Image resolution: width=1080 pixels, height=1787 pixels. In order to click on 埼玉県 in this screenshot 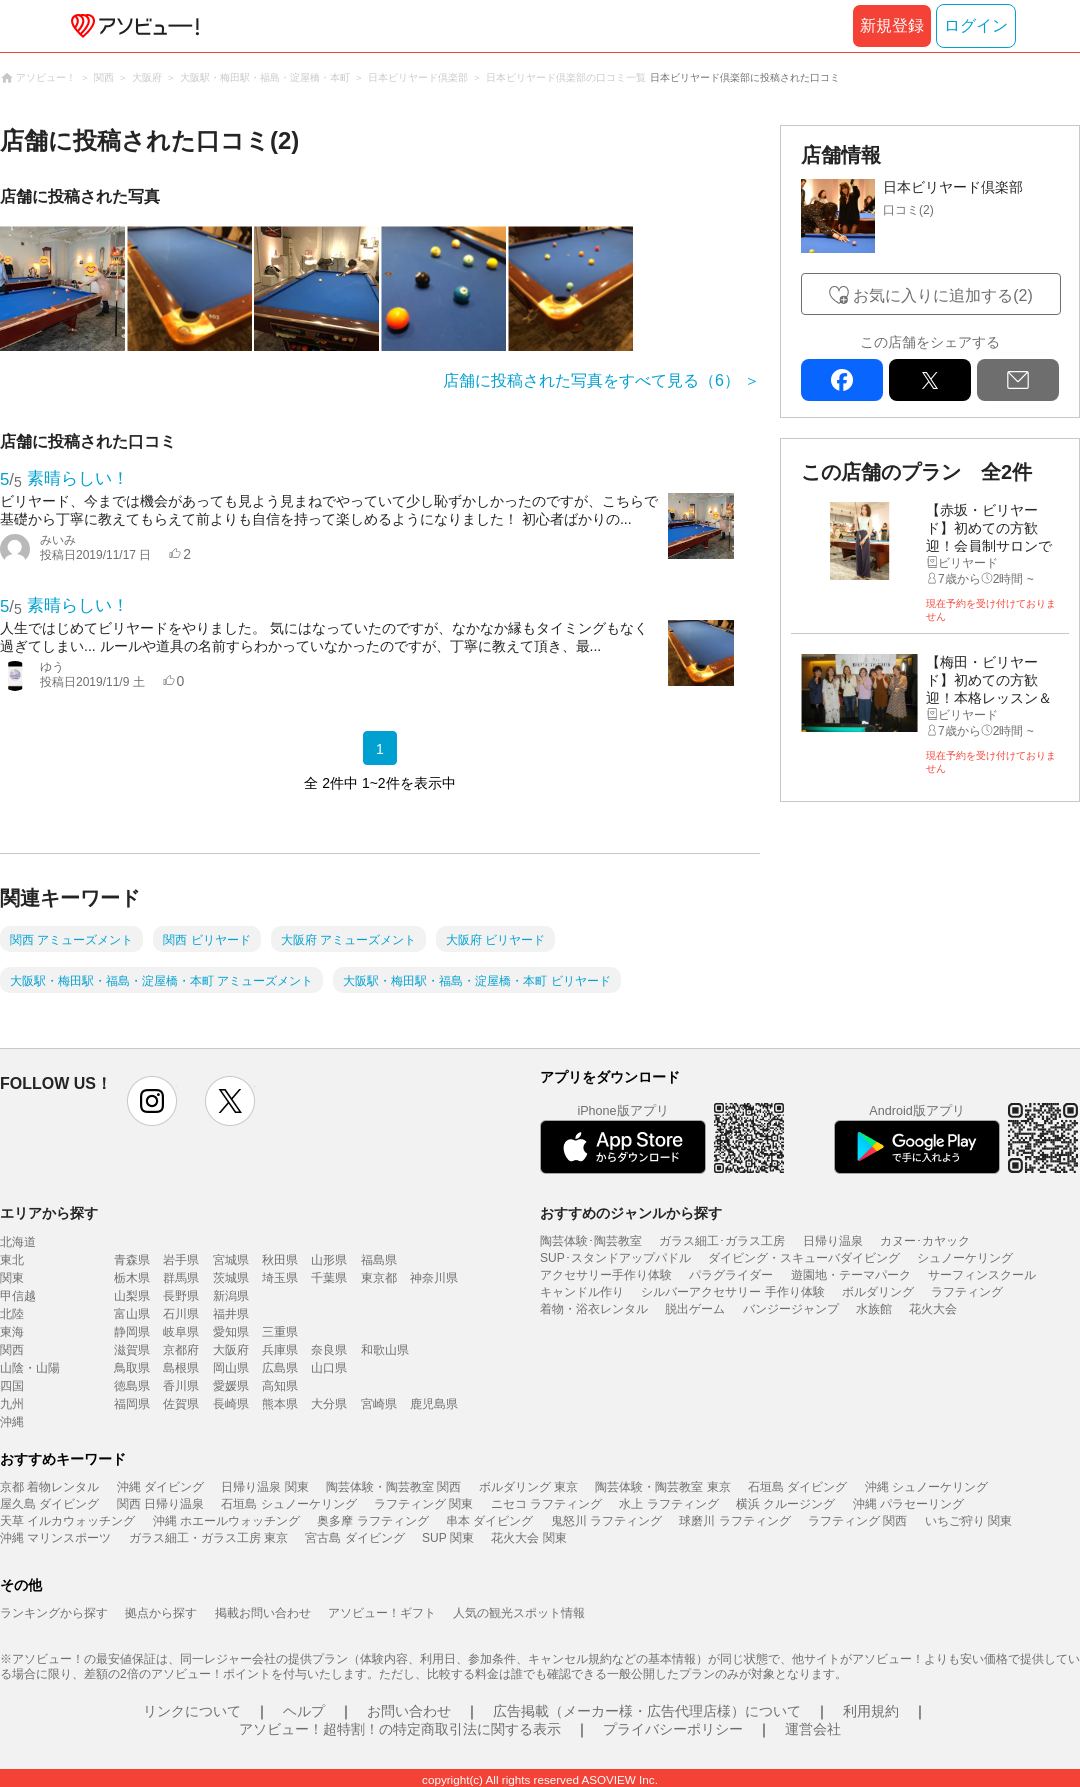, I will do `click(280, 1278)`.